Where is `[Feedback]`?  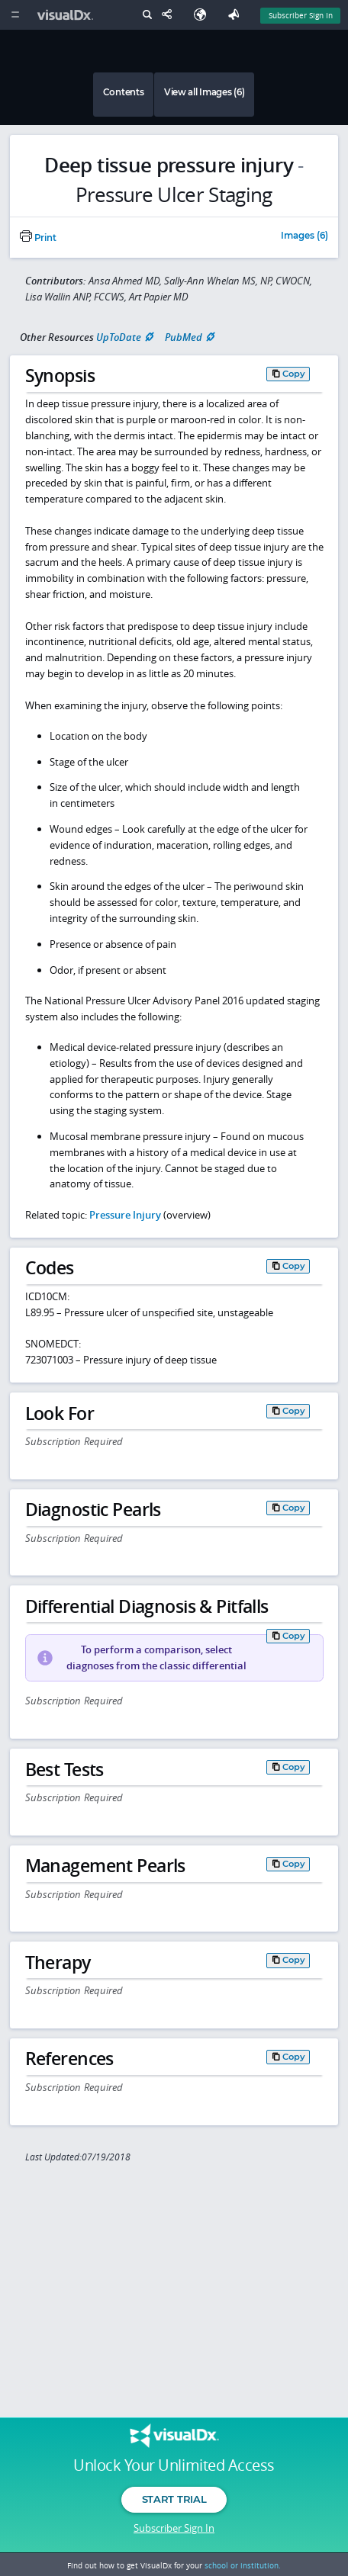 [Feedback] is located at coordinates (236, 15).